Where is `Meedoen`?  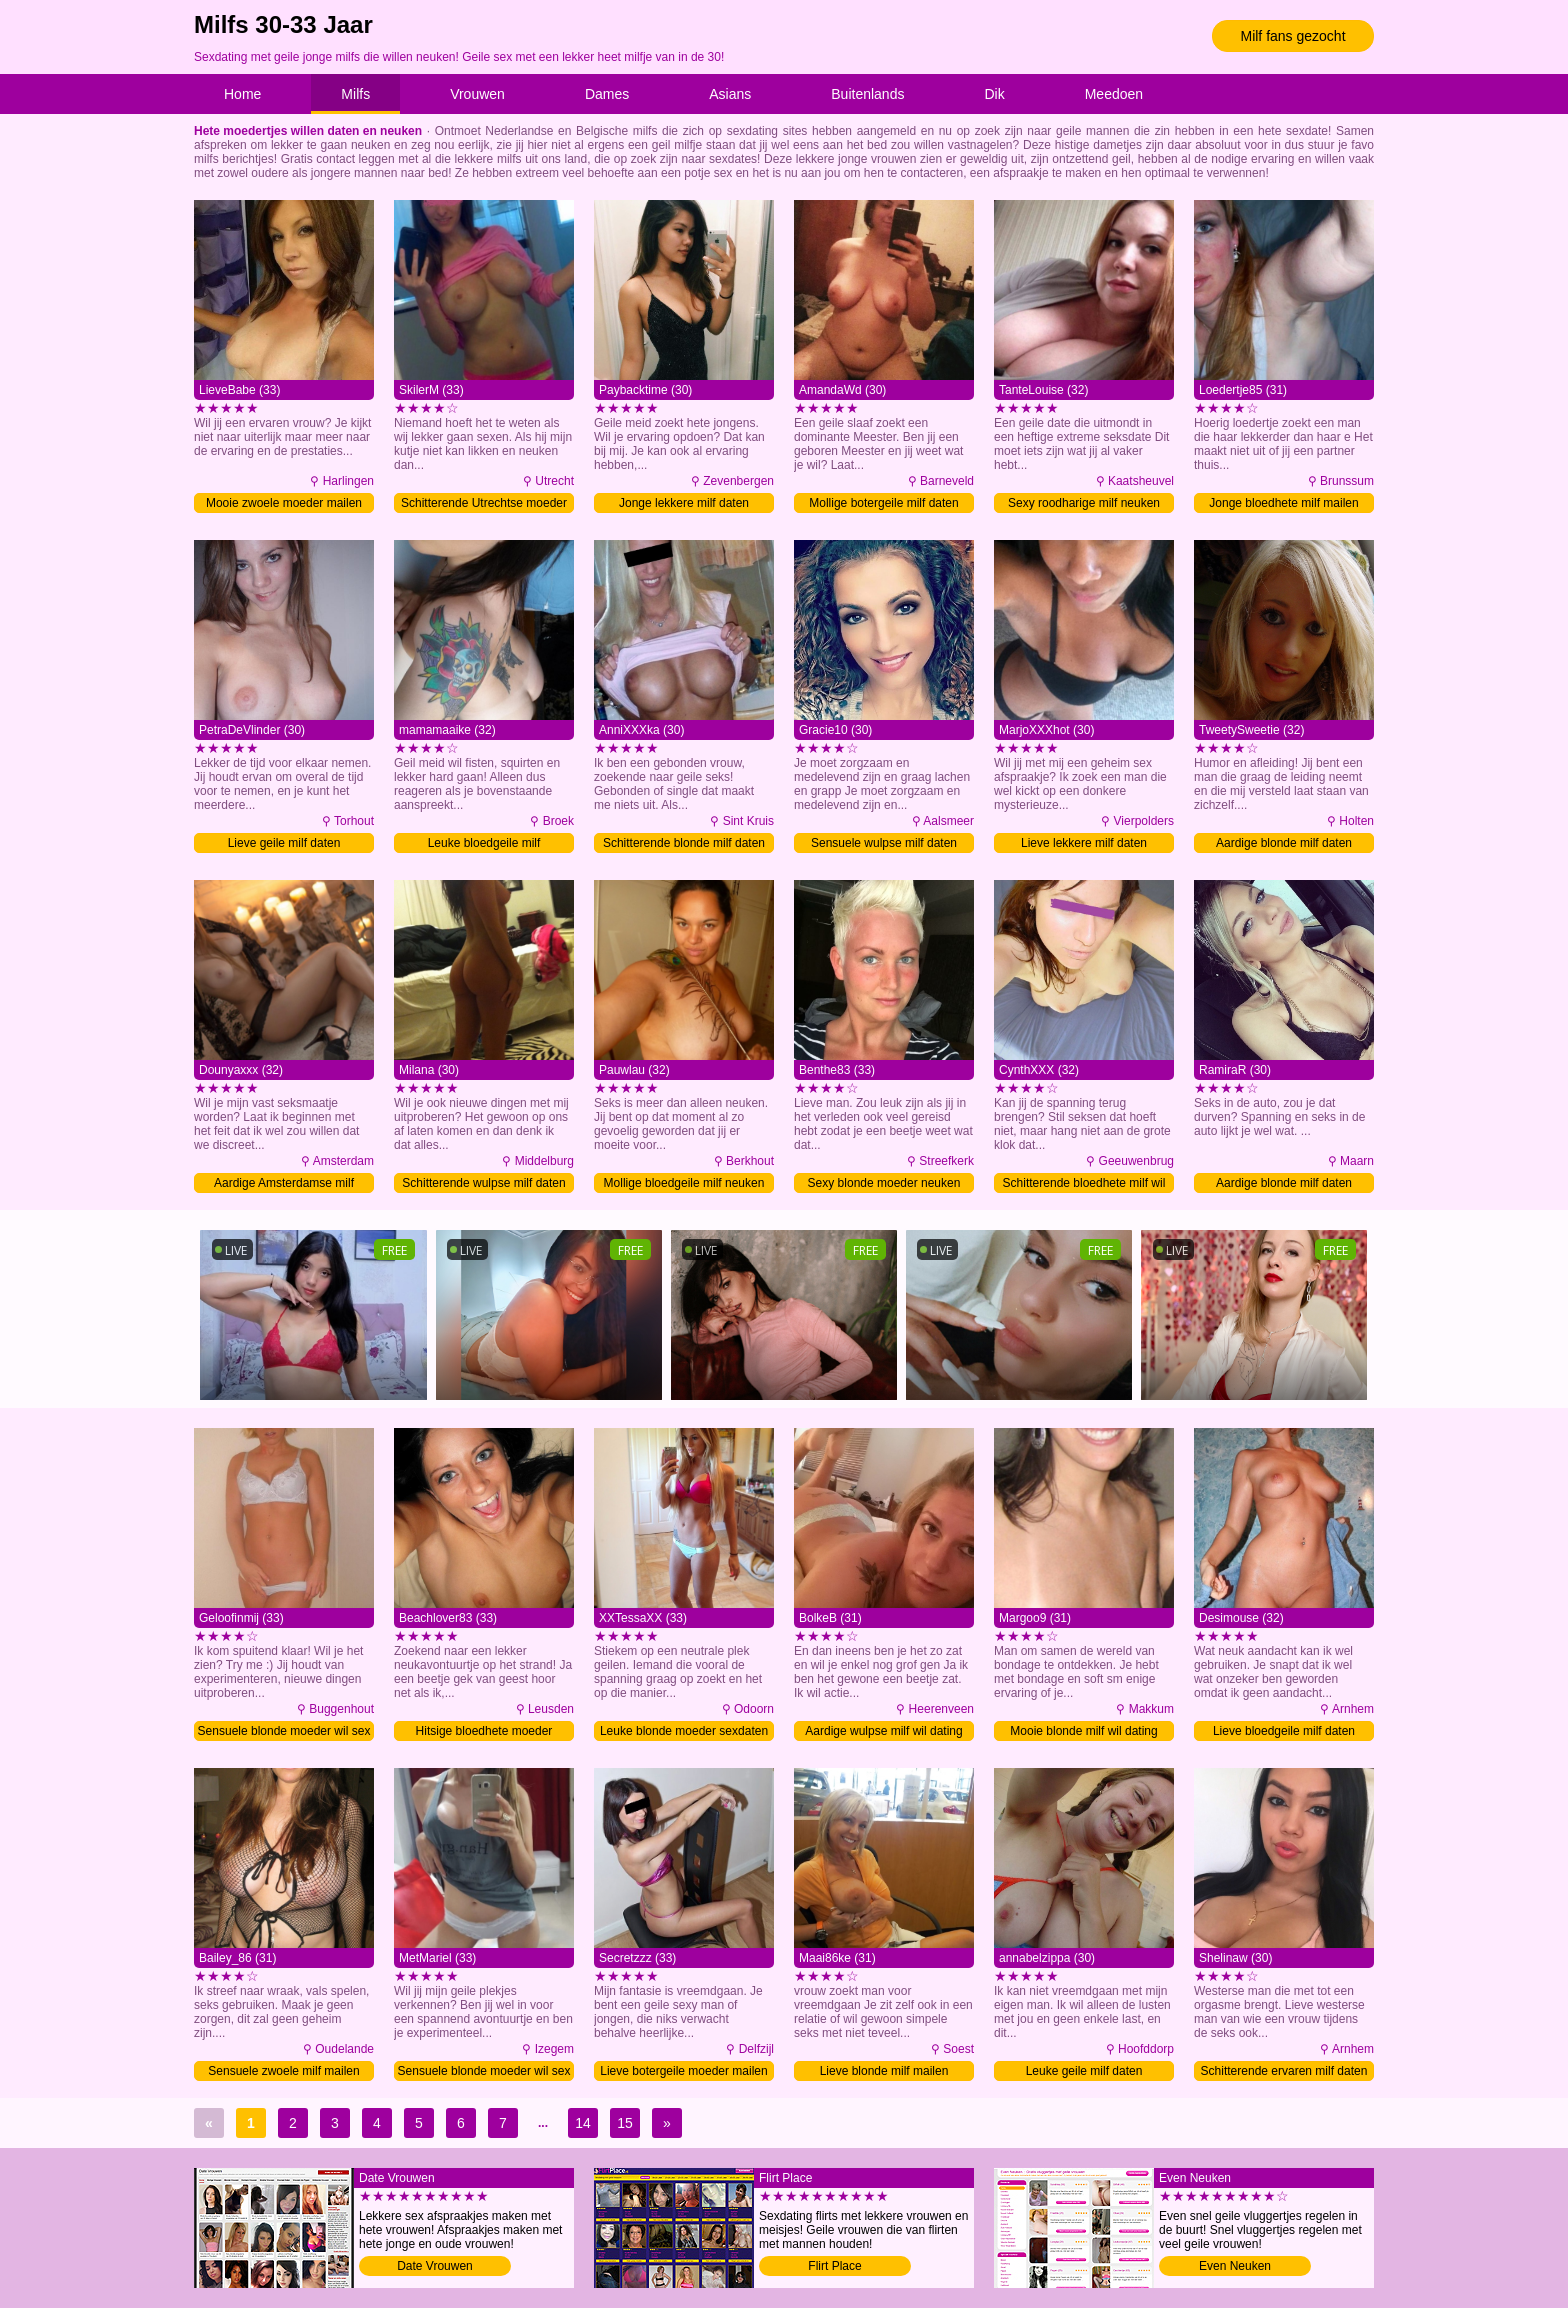 Meedoen is located at coordinates (1114, 94).